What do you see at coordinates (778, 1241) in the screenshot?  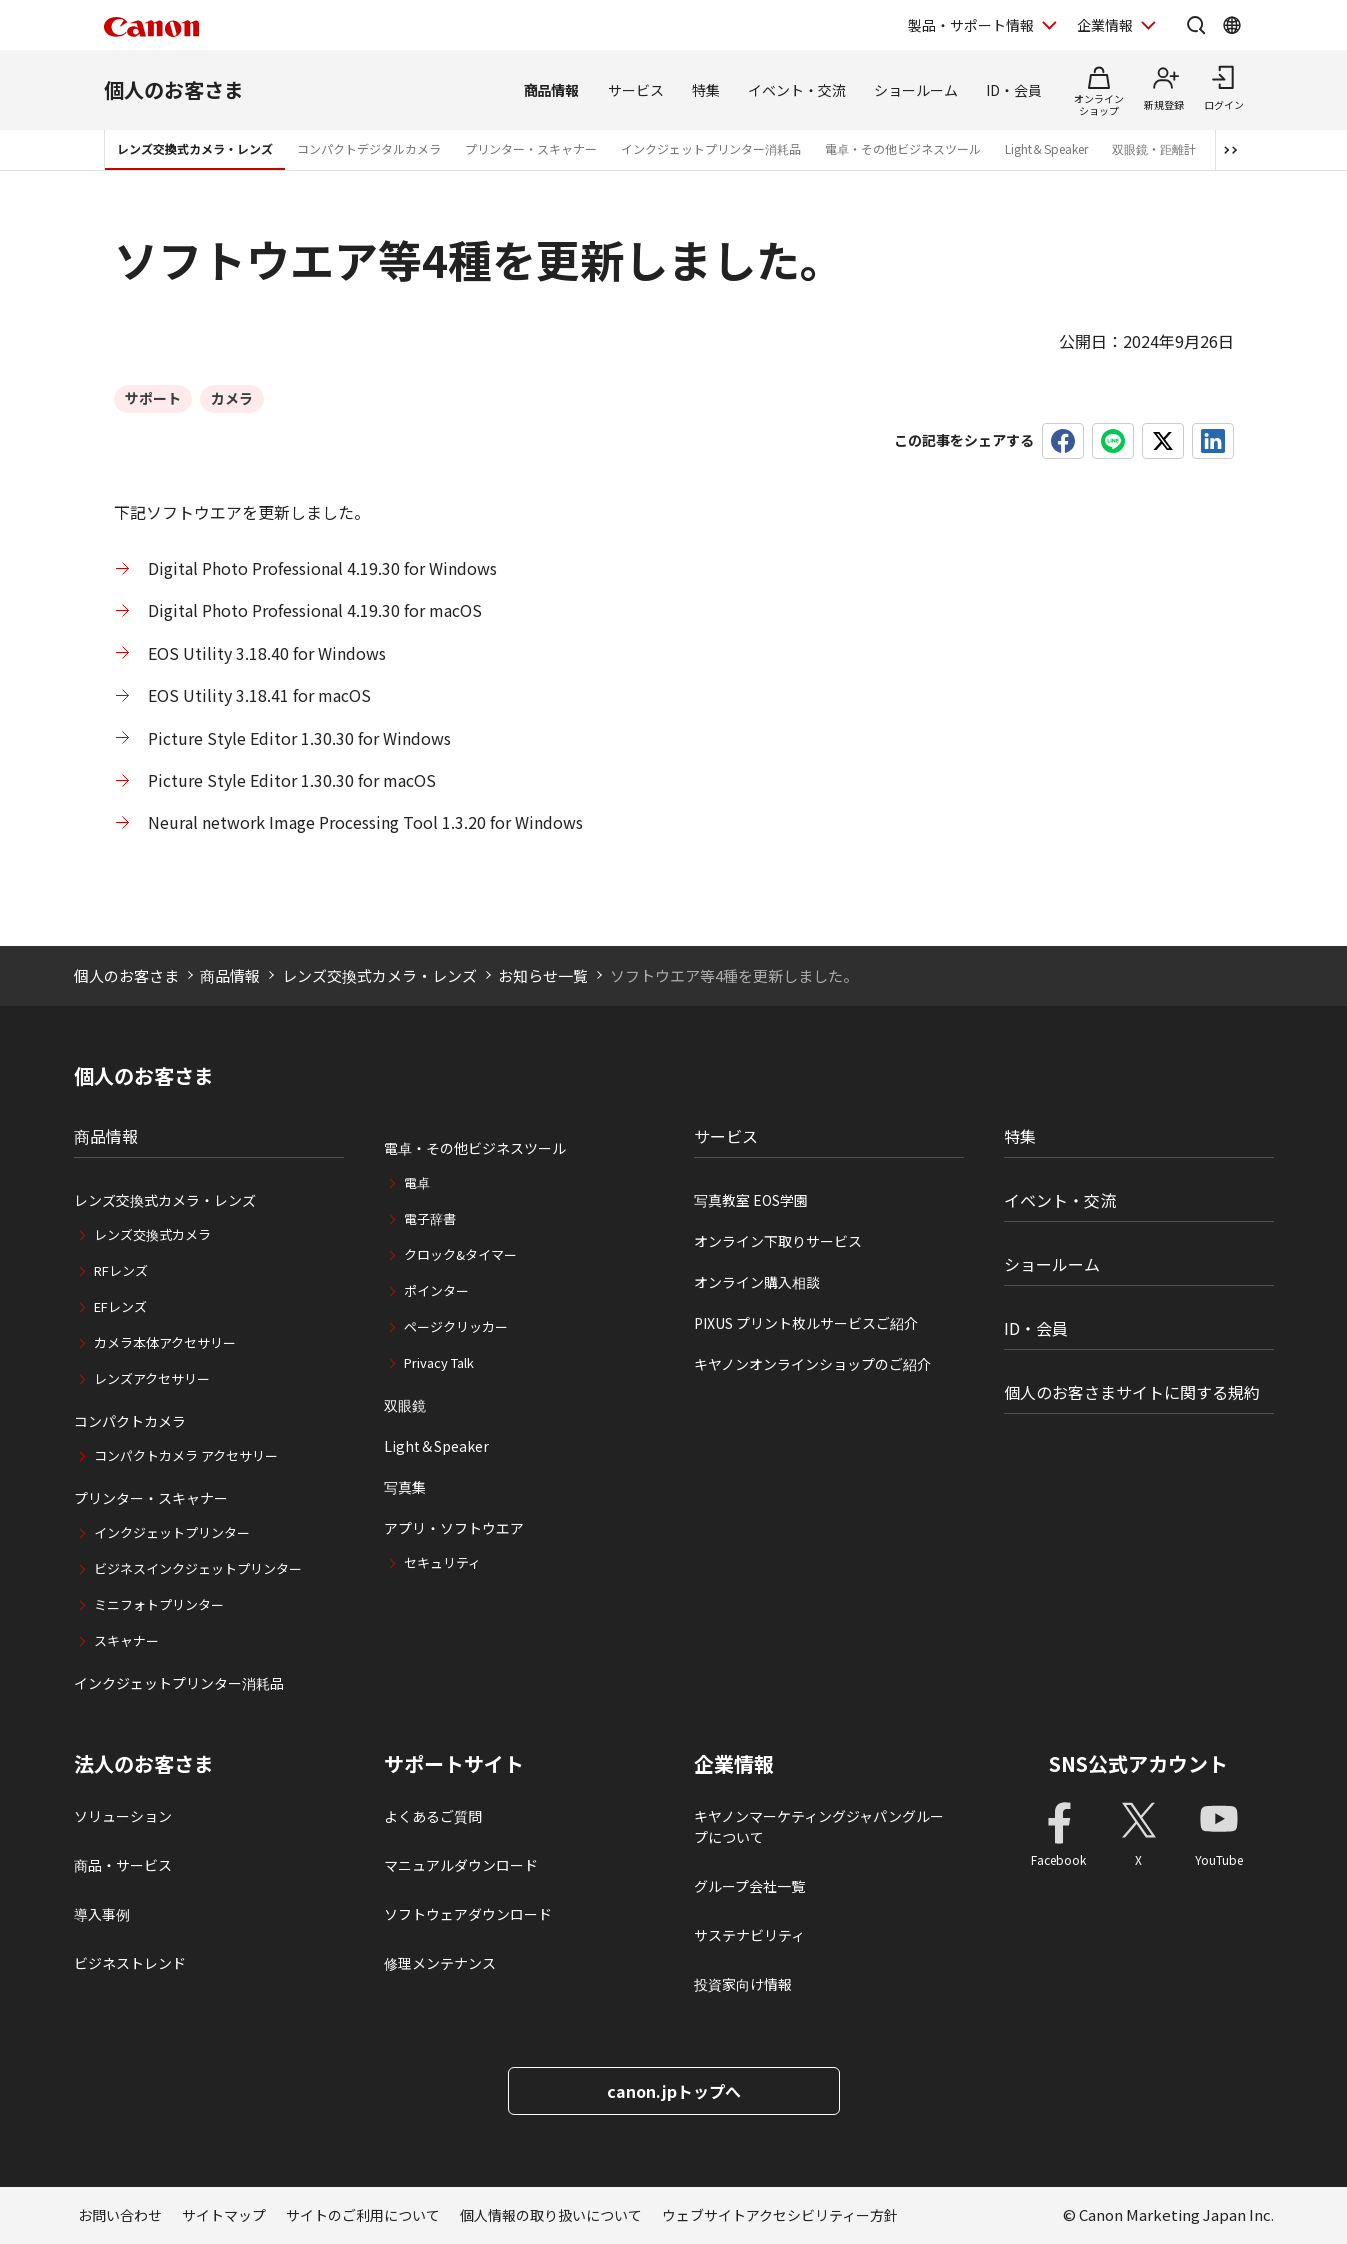 I see `オンライン下取りサービス` at bounding box center [778, 1241].